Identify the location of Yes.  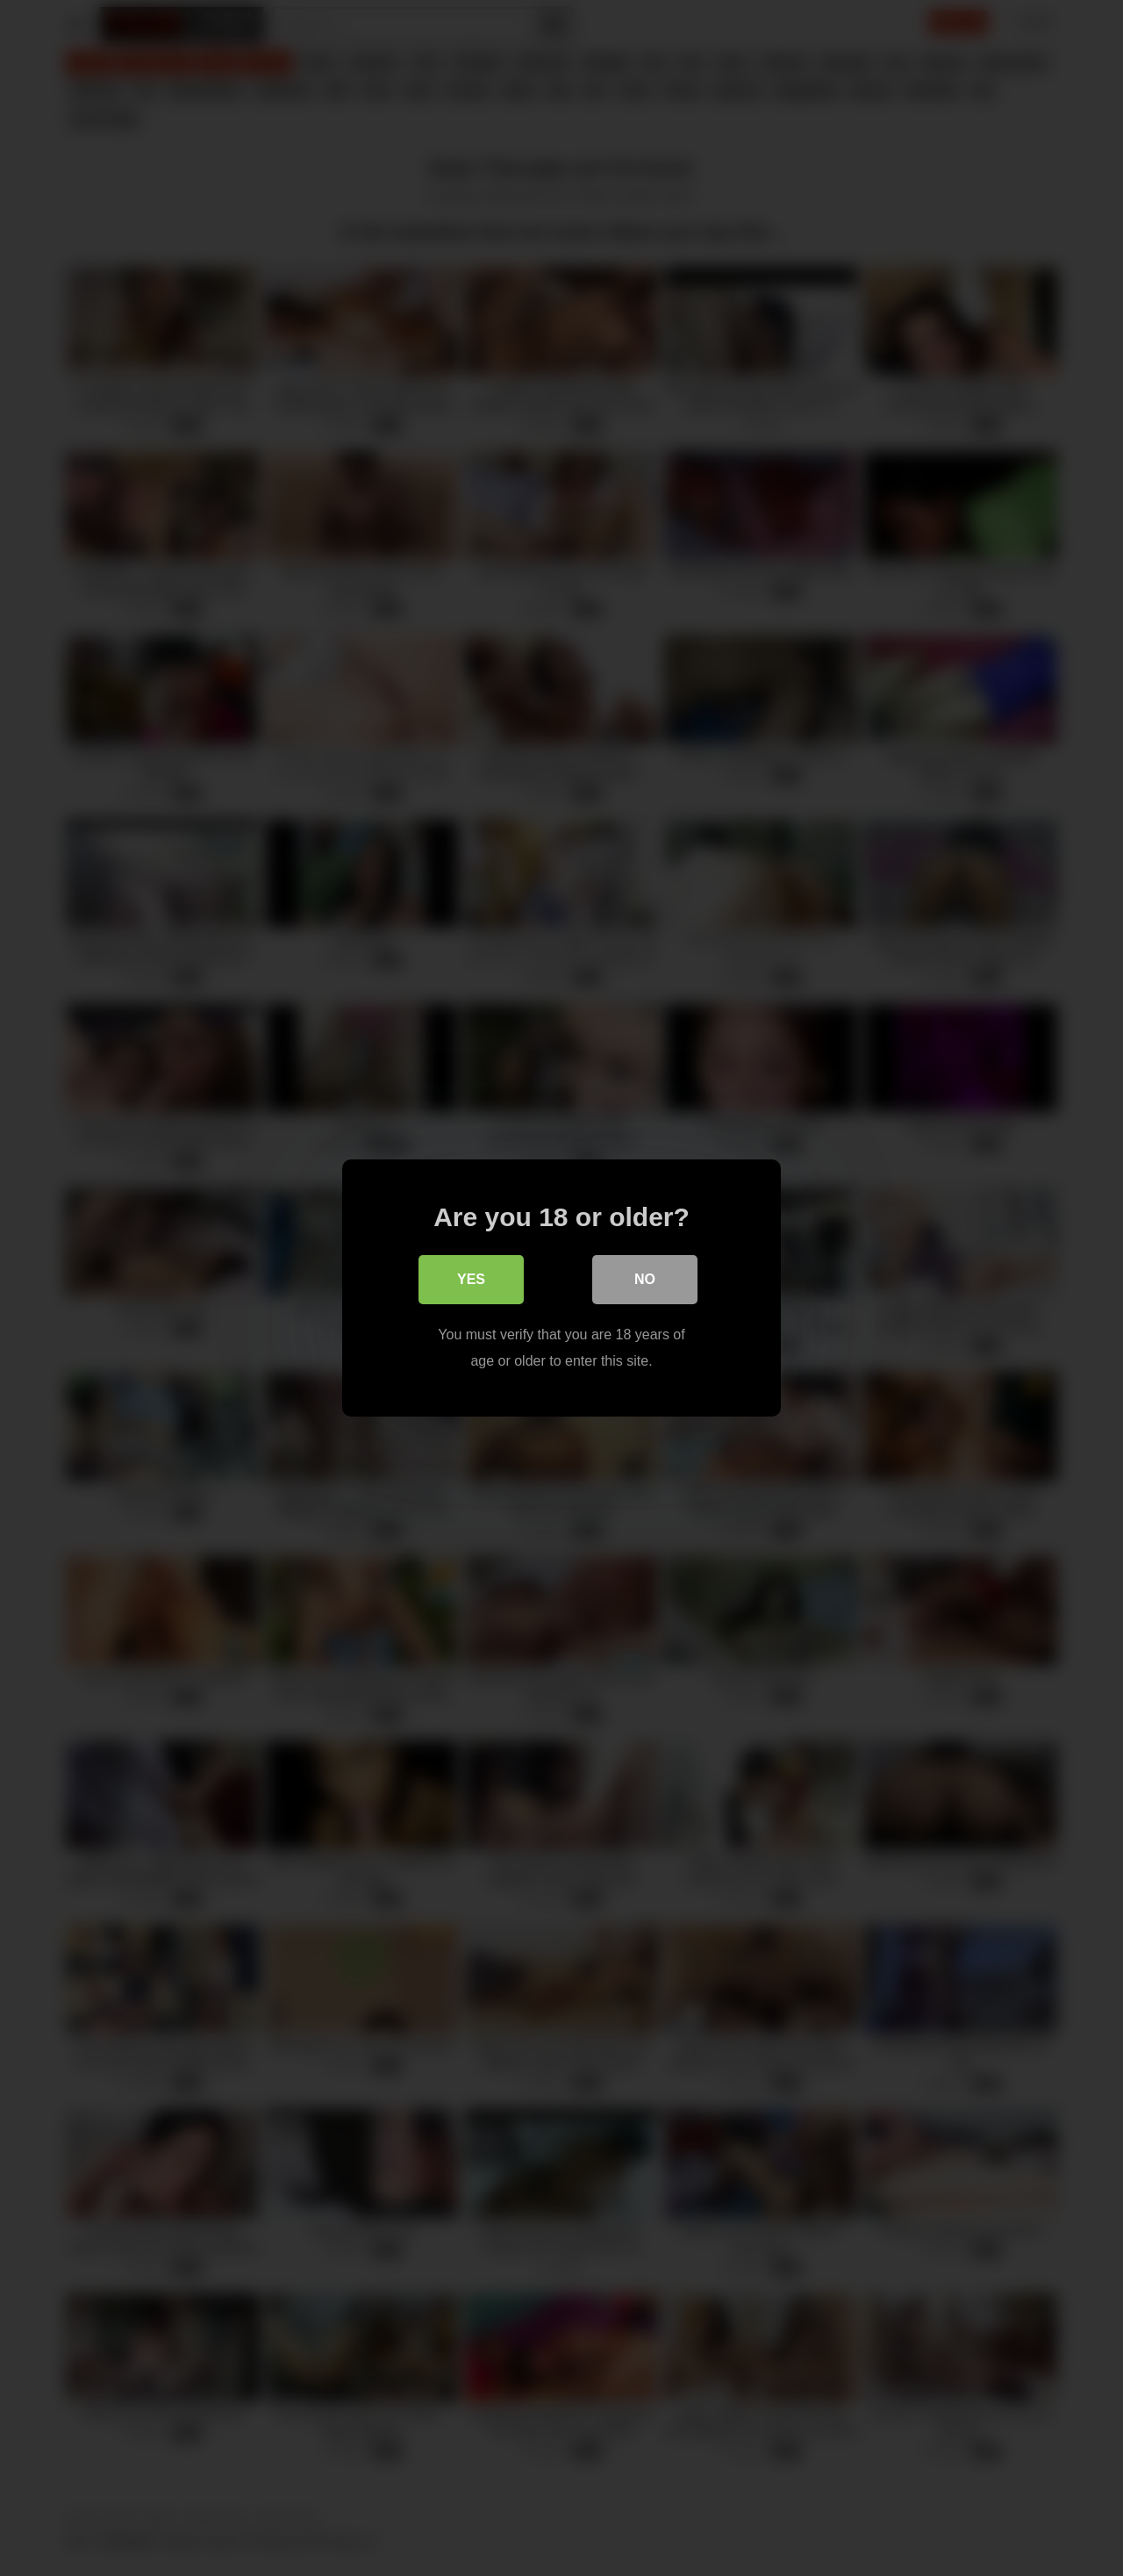
(471, 1279).